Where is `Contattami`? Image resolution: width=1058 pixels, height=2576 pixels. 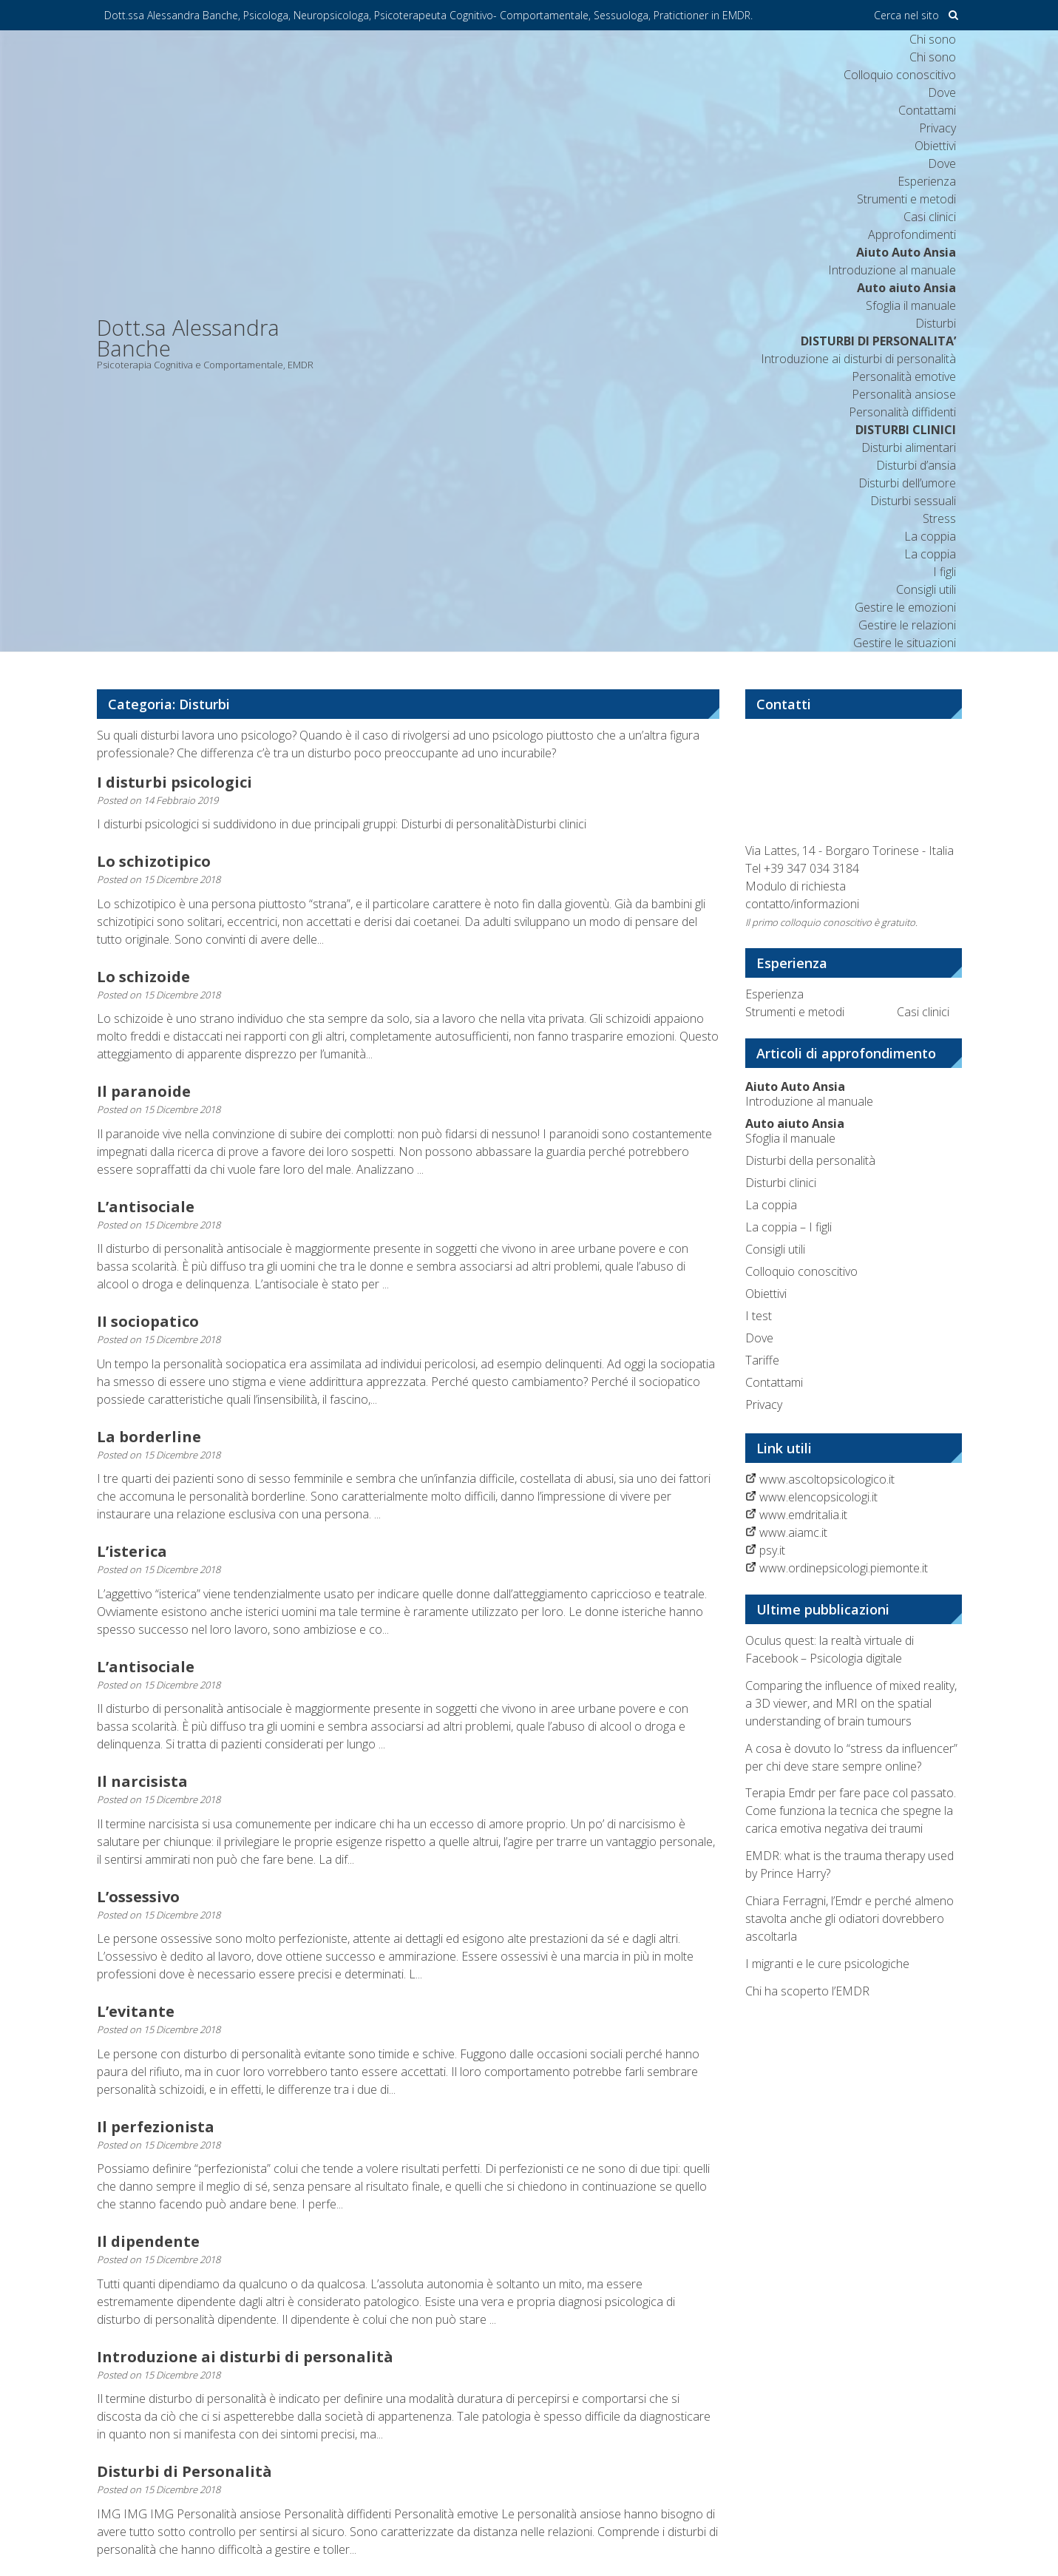 Contattami is located at coordinates (927, 110).